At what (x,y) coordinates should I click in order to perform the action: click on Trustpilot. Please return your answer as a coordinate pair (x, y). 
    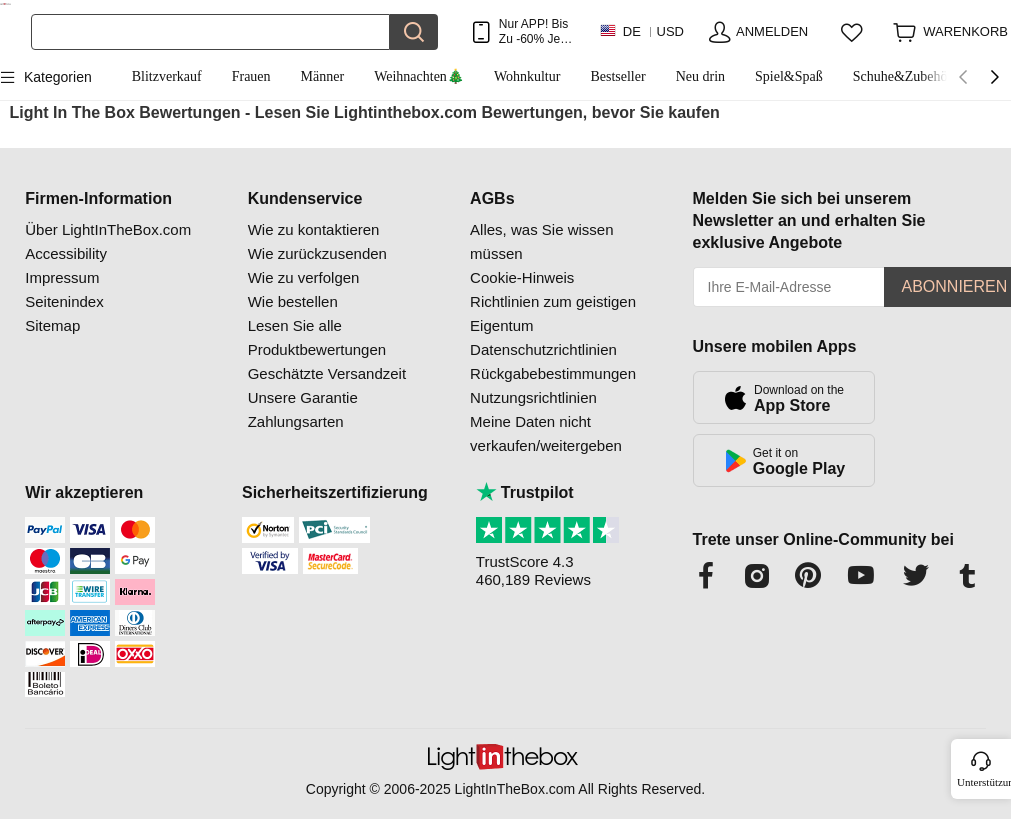
    Looking at the image, I should click on (525, 492).